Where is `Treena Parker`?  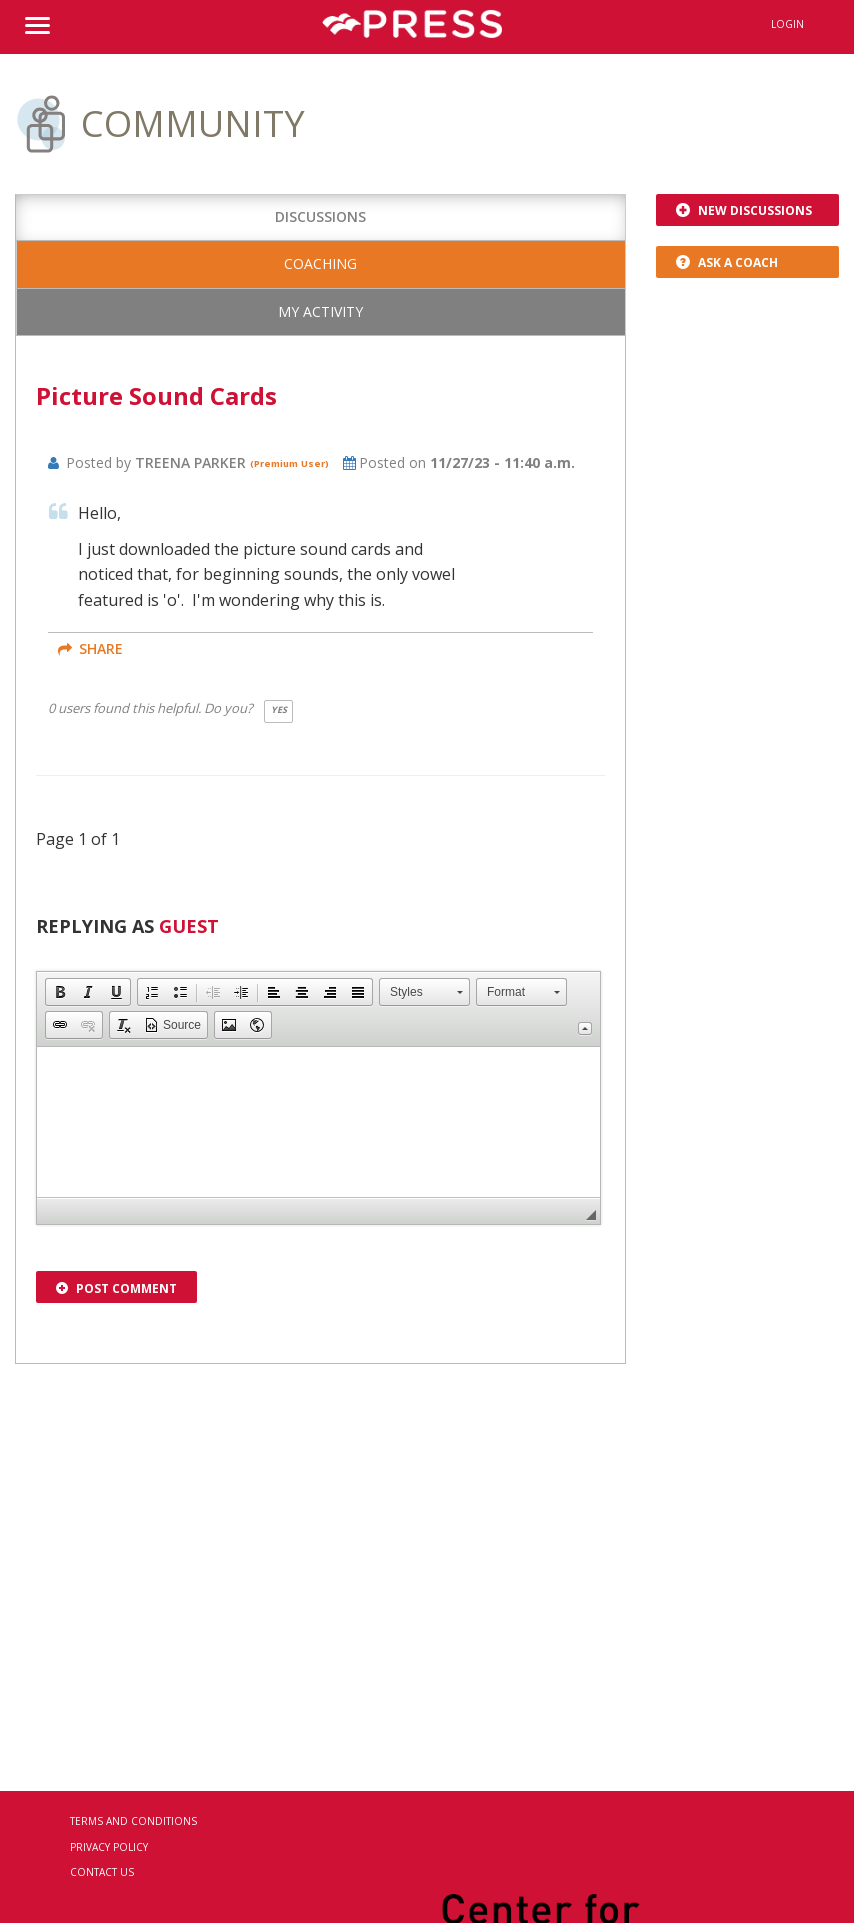
Treena Parker is located at coordinates (192, 462).